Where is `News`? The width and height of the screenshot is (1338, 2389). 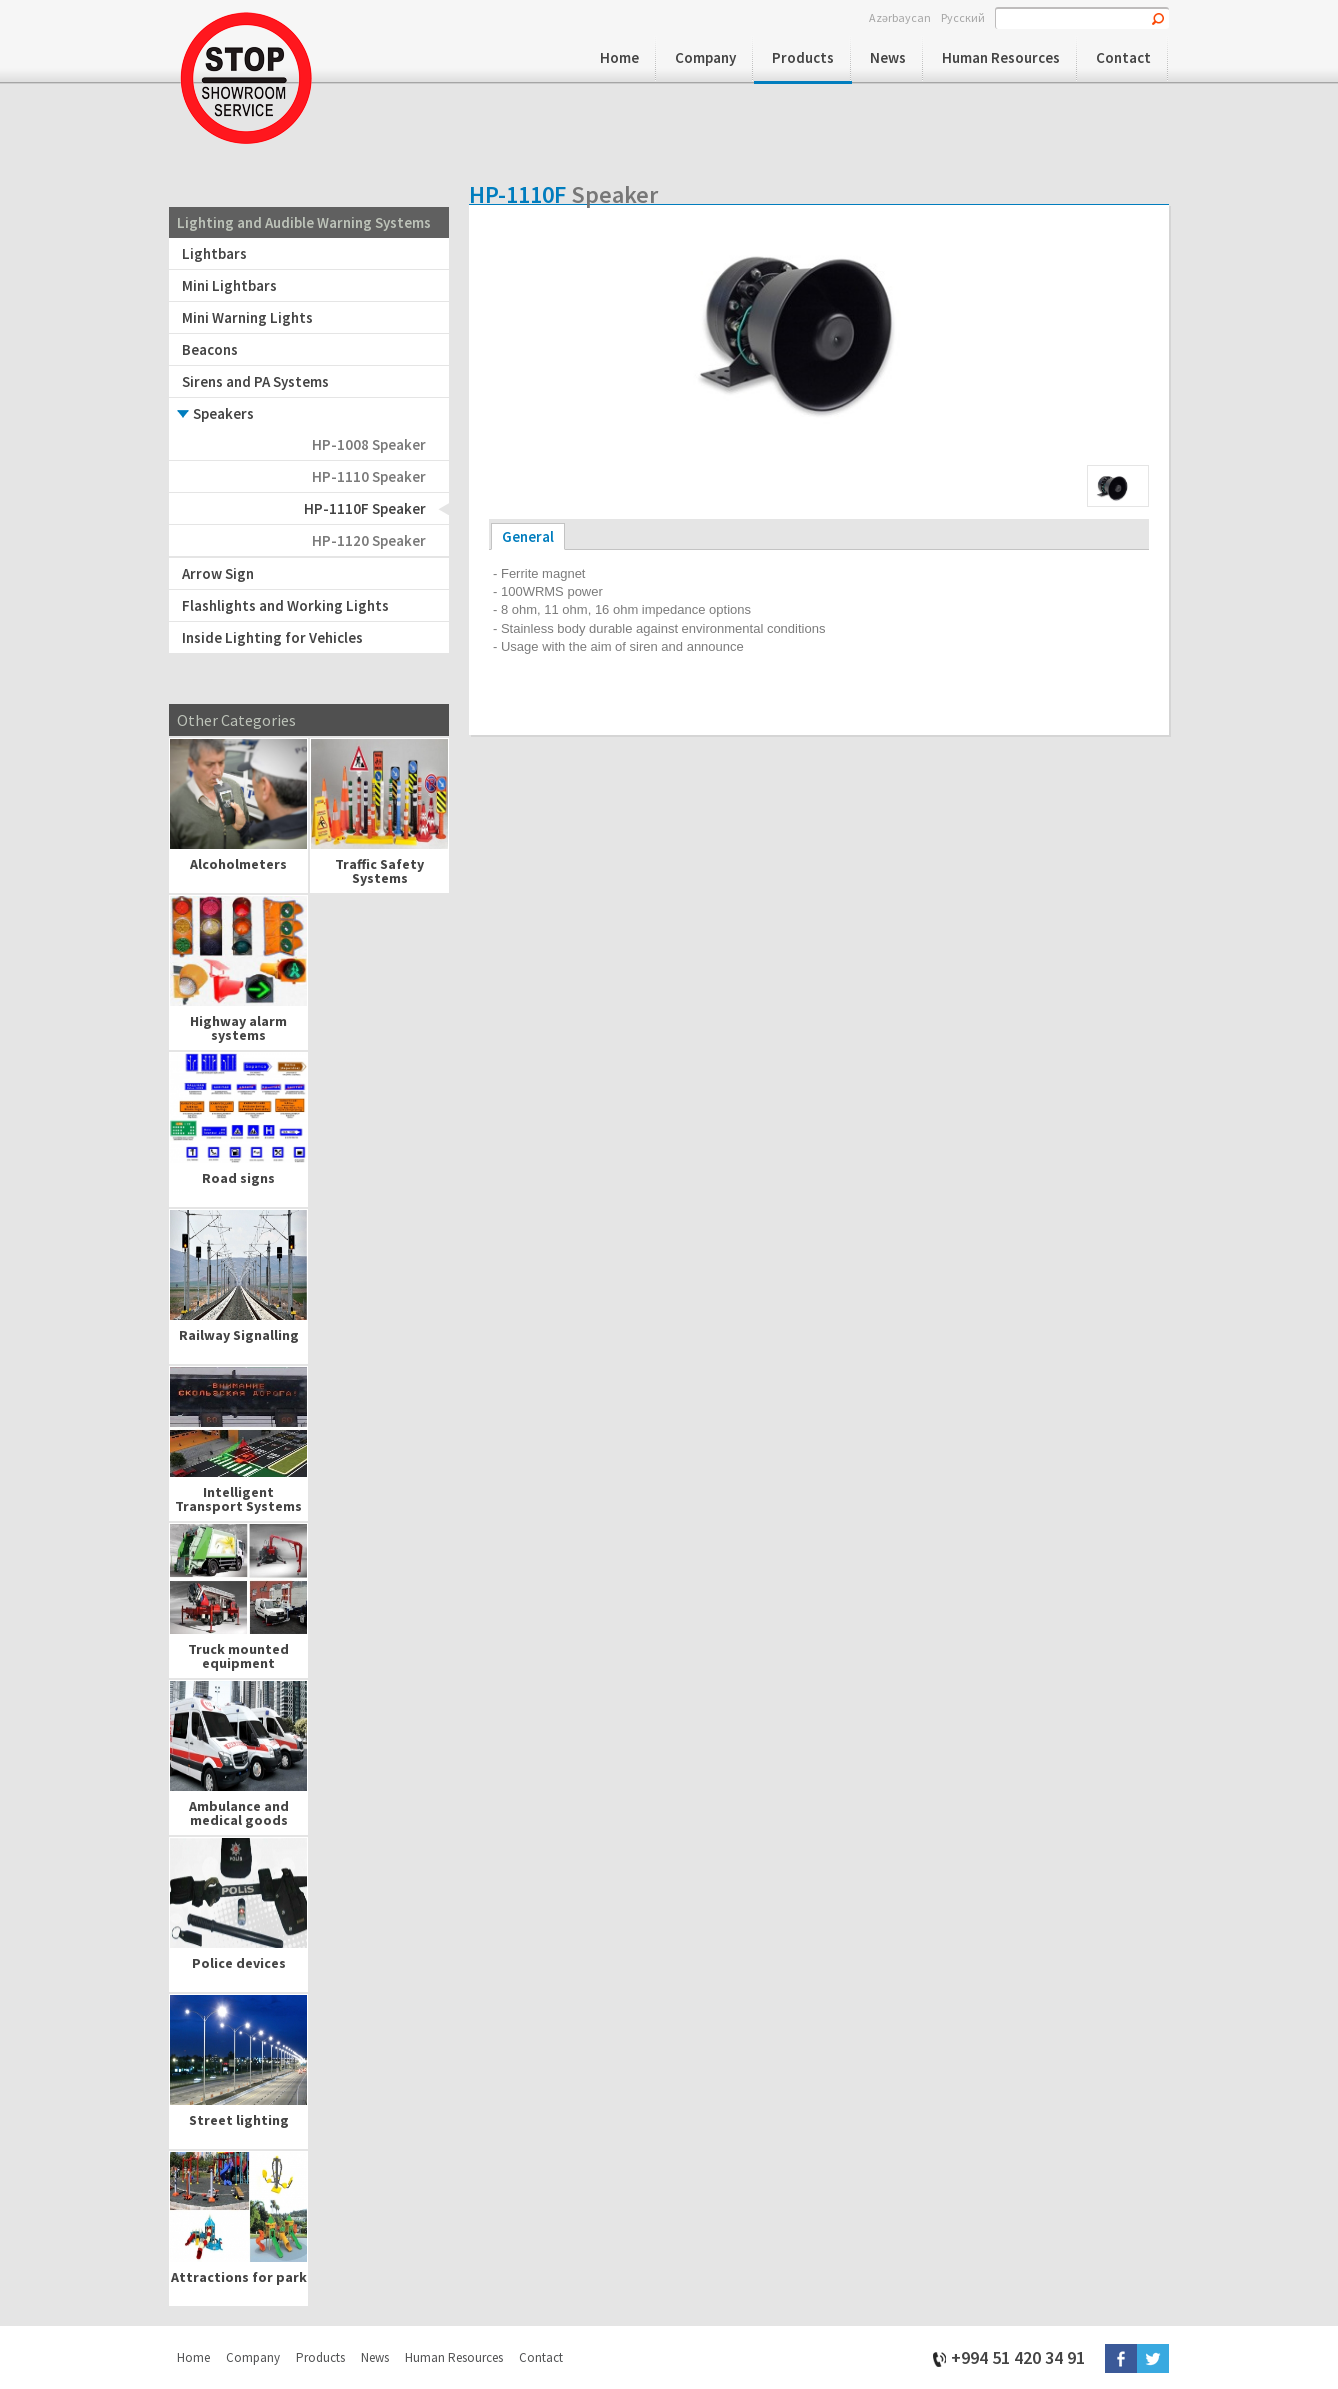
News is located at coordinates (888, 57).